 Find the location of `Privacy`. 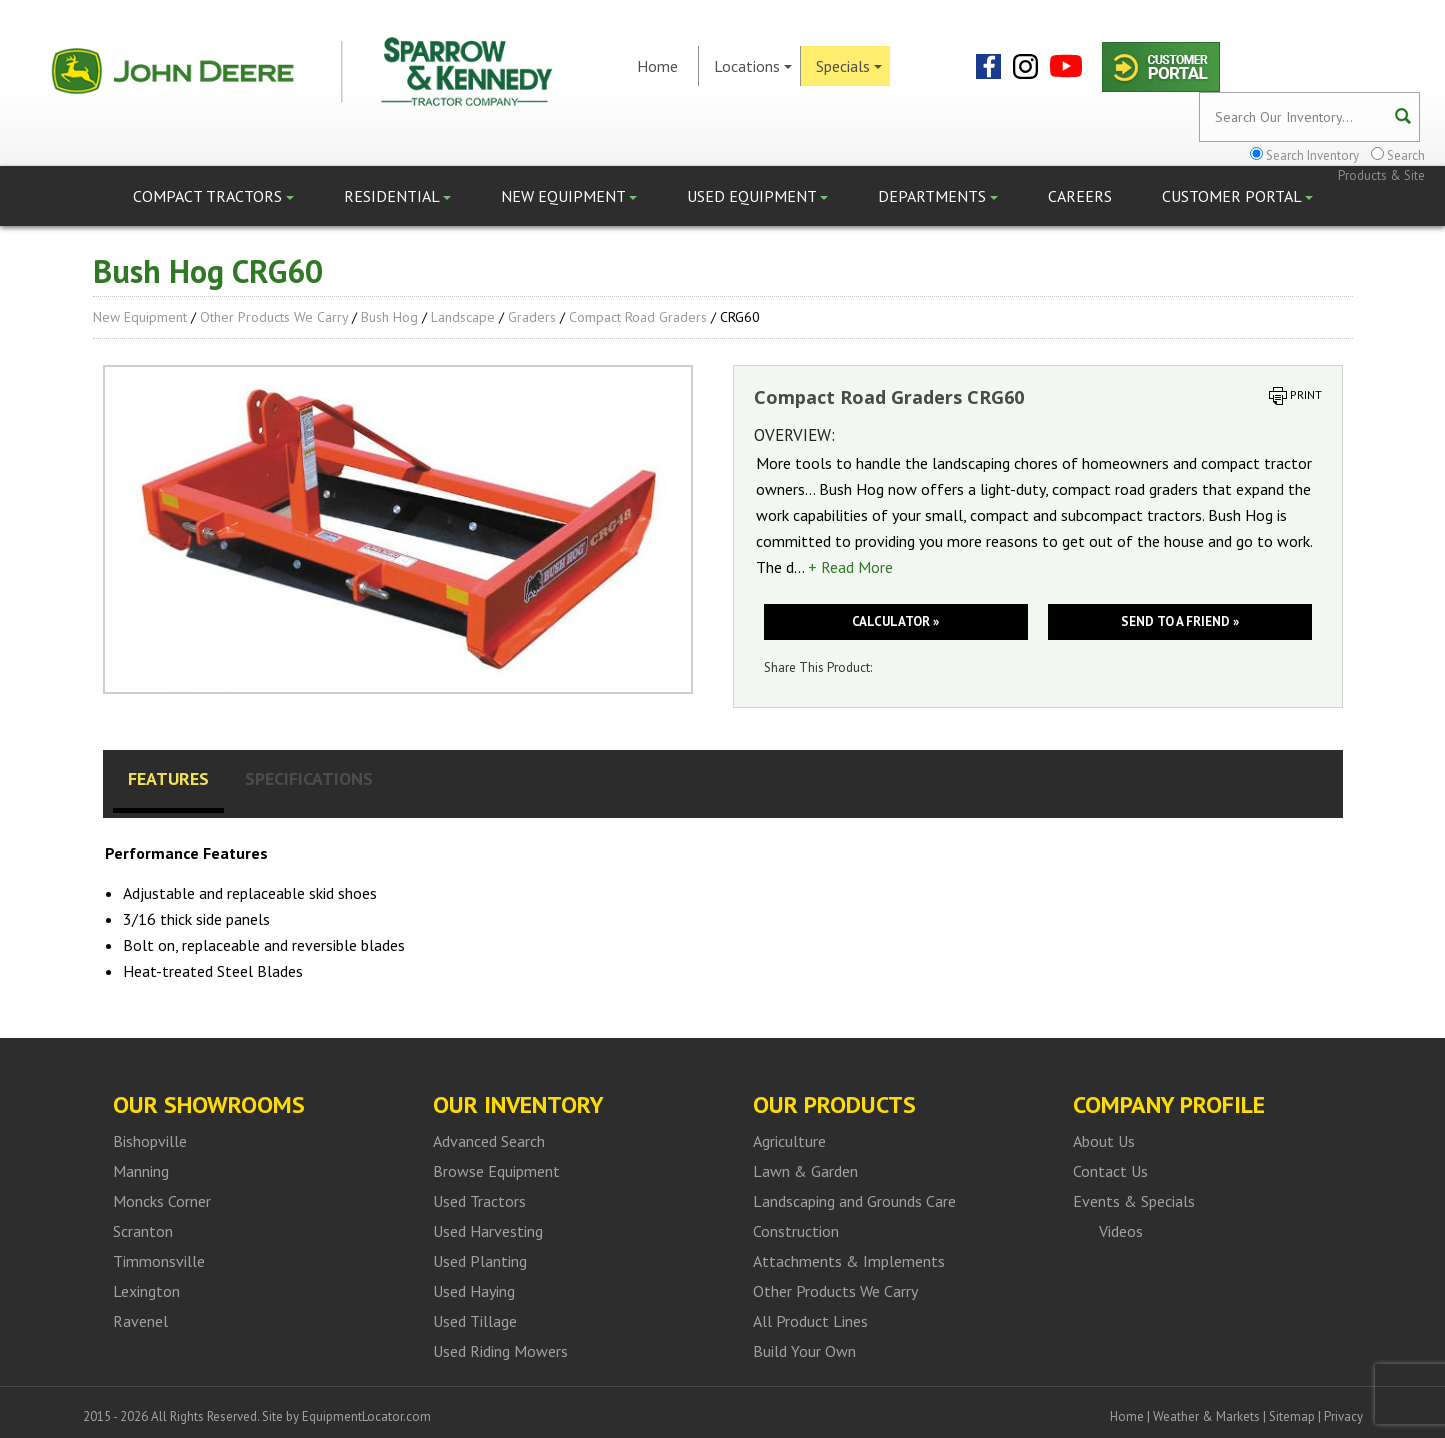

Privacy is located at coordinates (1343, 1416).